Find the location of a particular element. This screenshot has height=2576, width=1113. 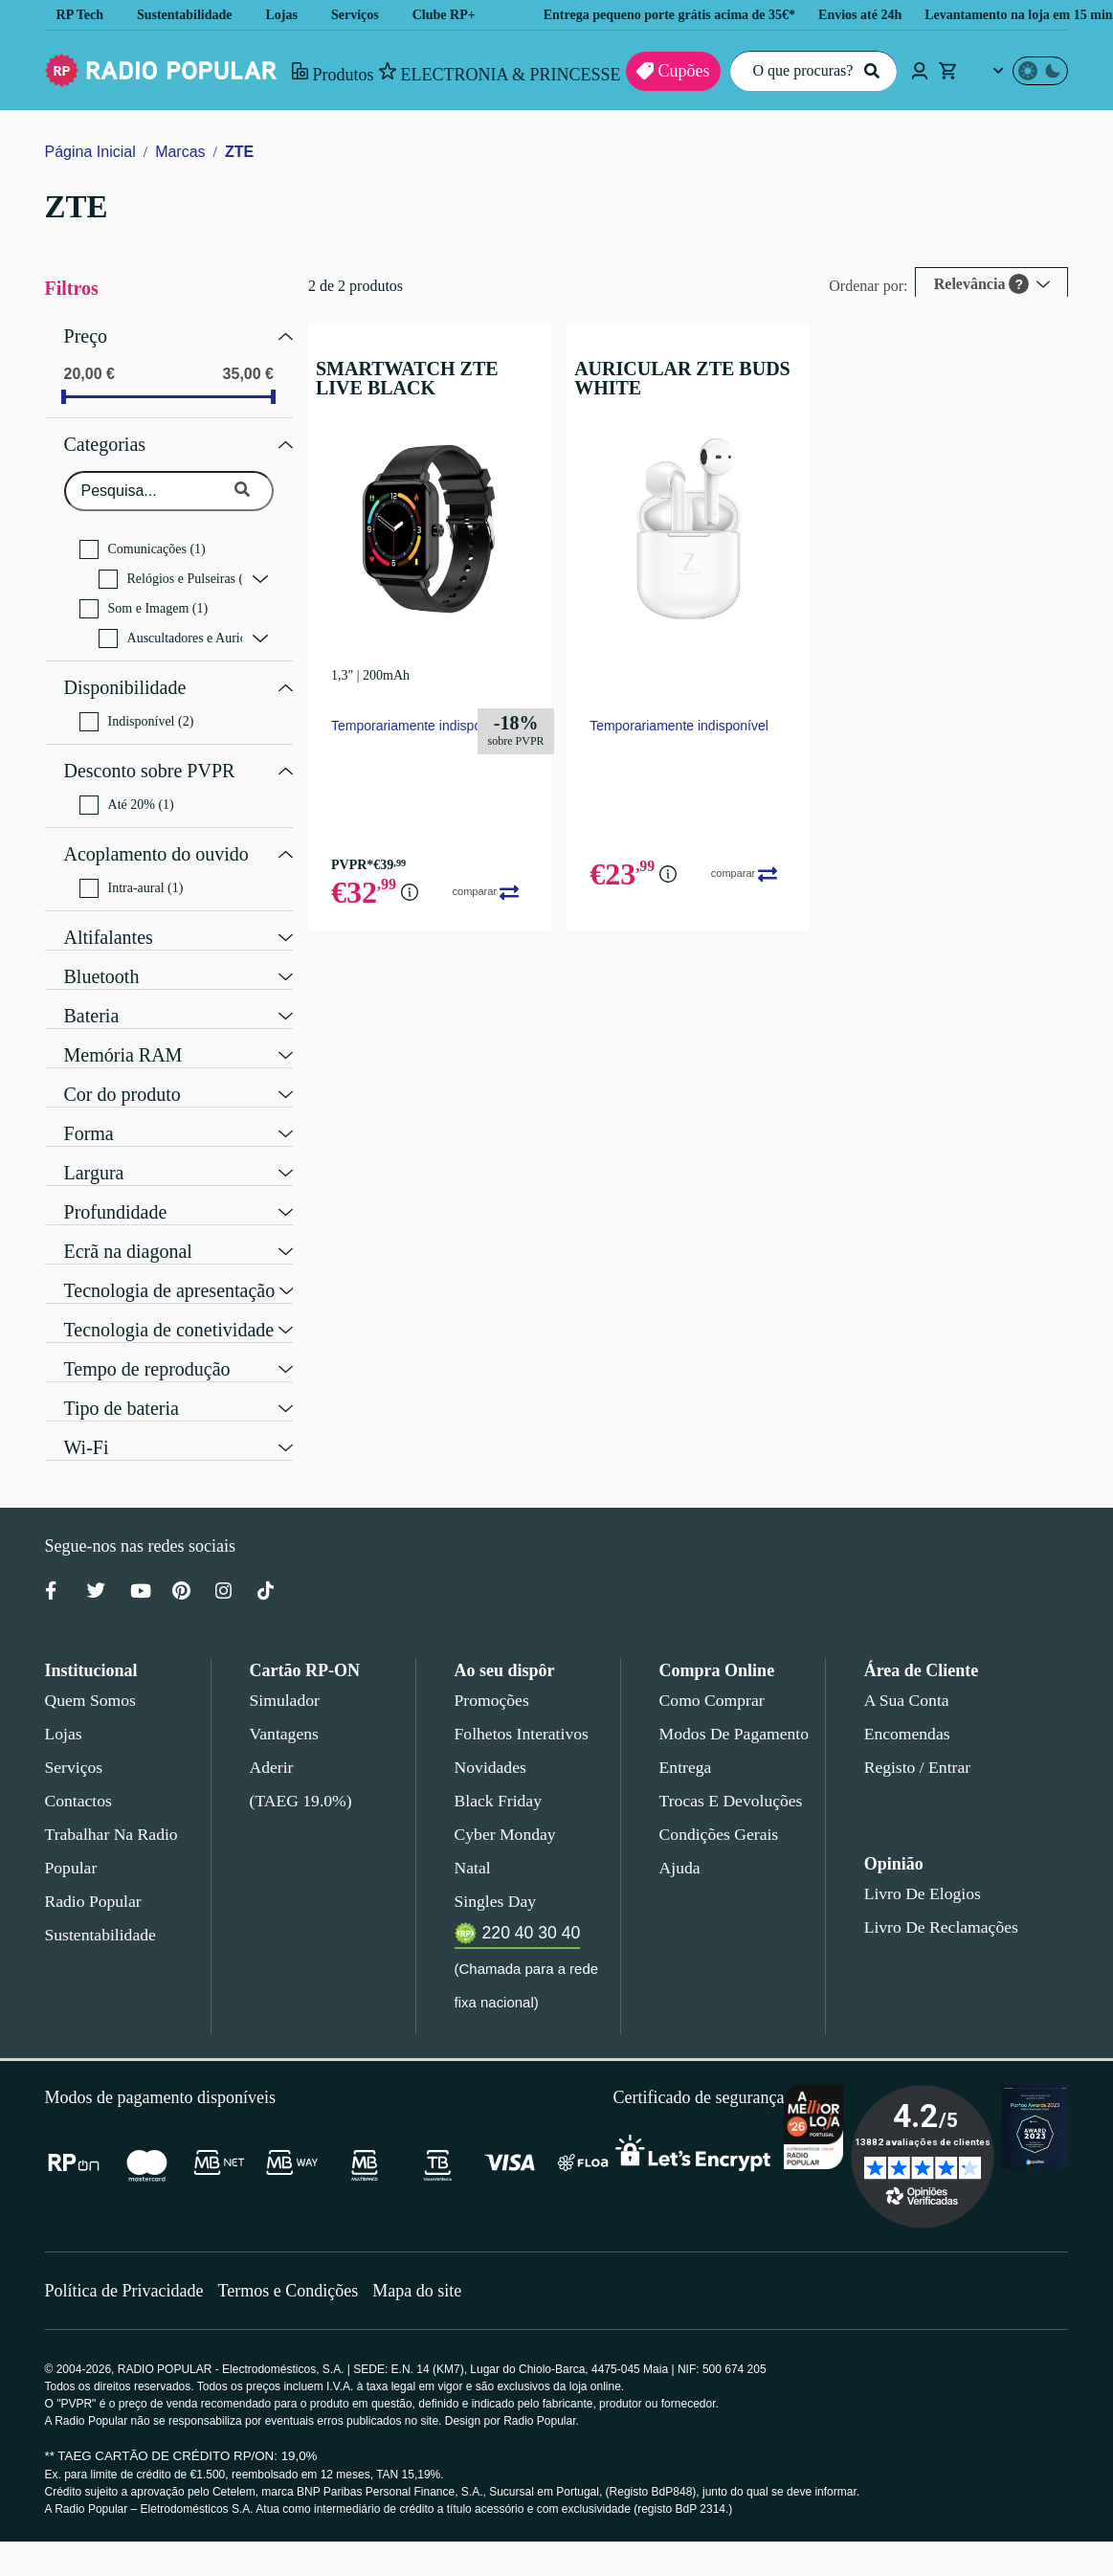

Radio Popular is located at coordinates (90, 1877).